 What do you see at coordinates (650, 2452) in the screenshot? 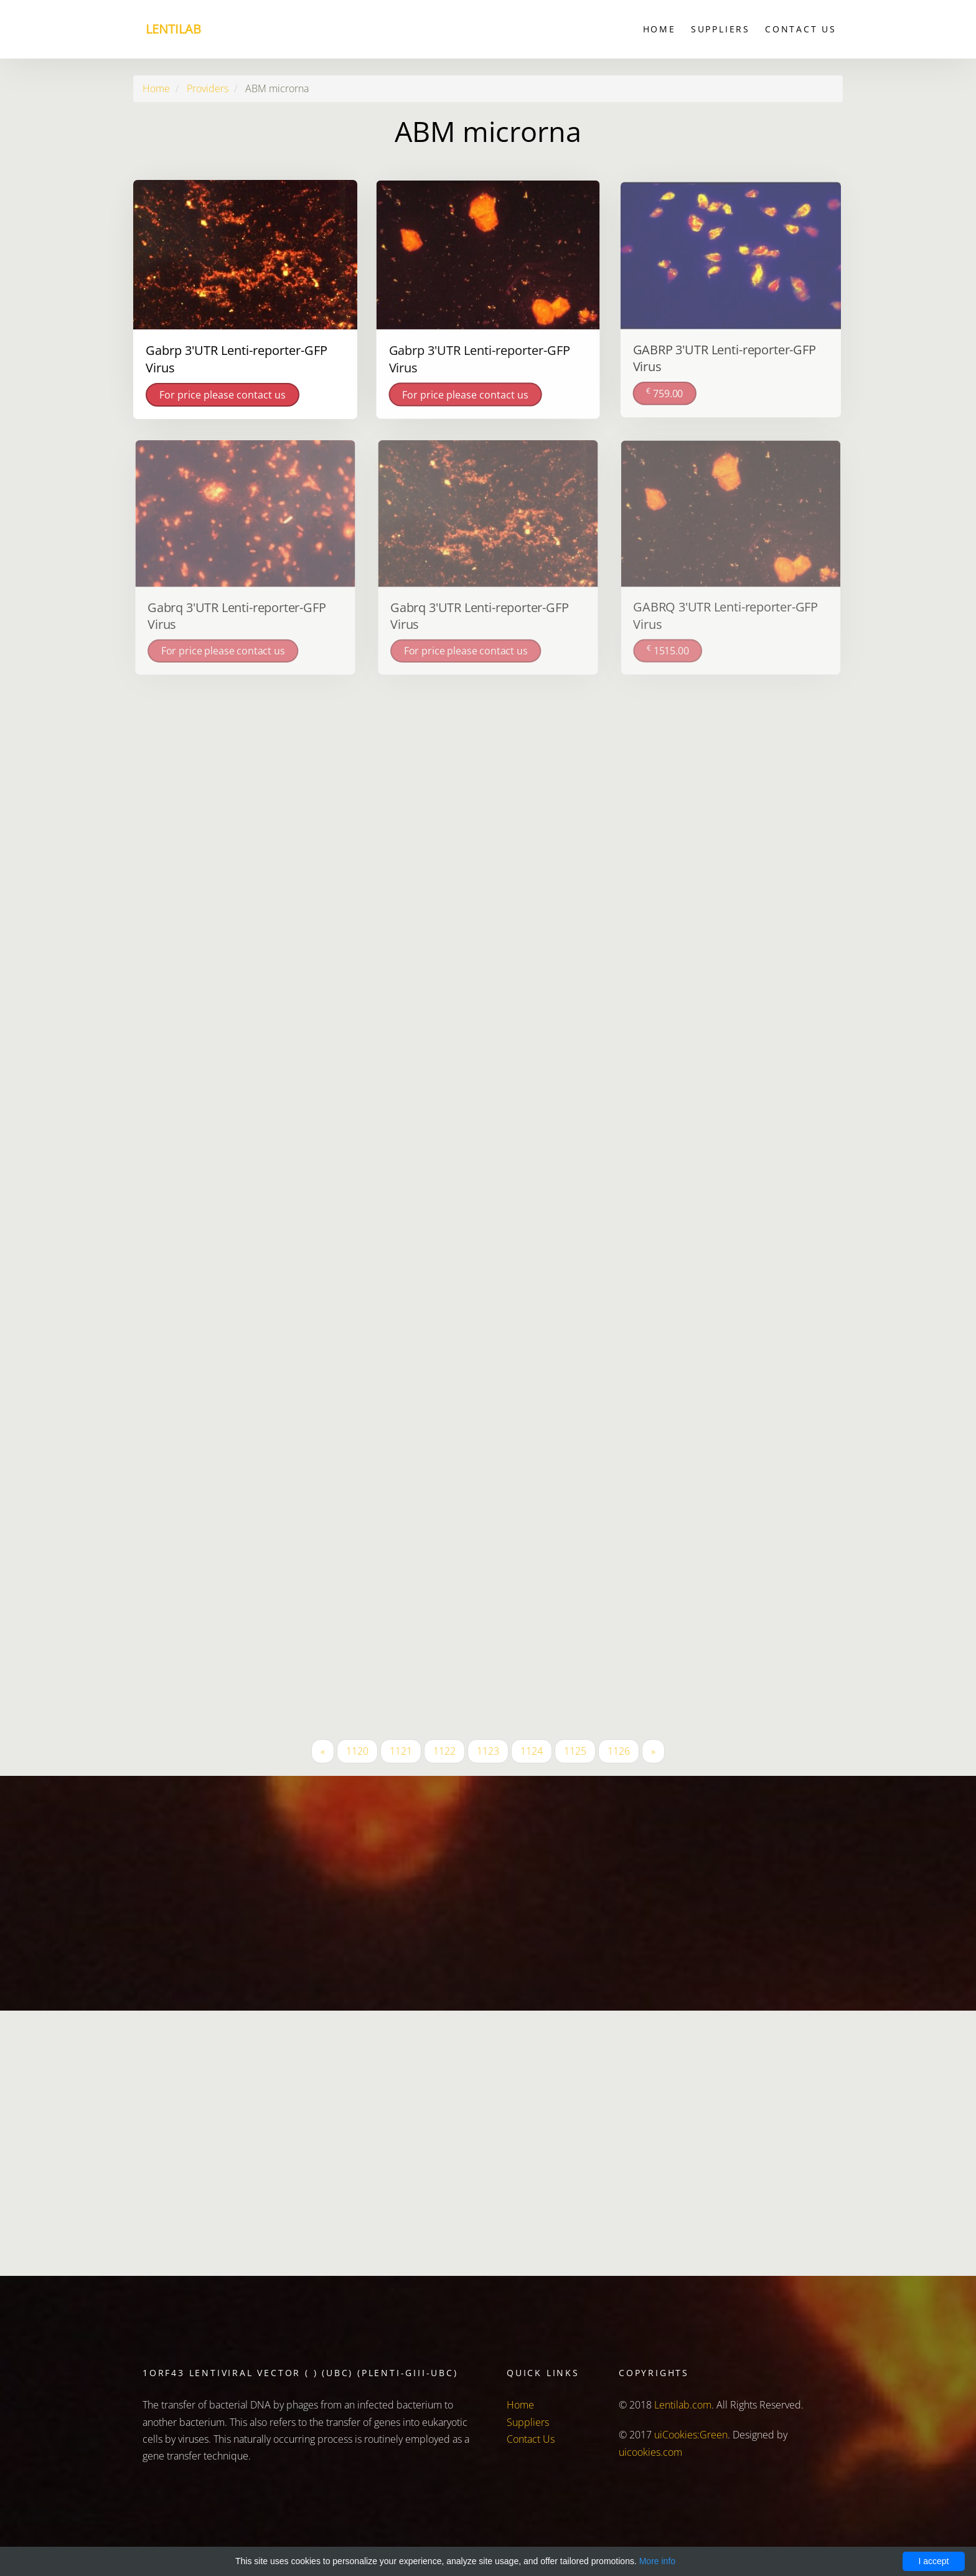
I see `uicookies.com` at bounding box center [650, 2452].